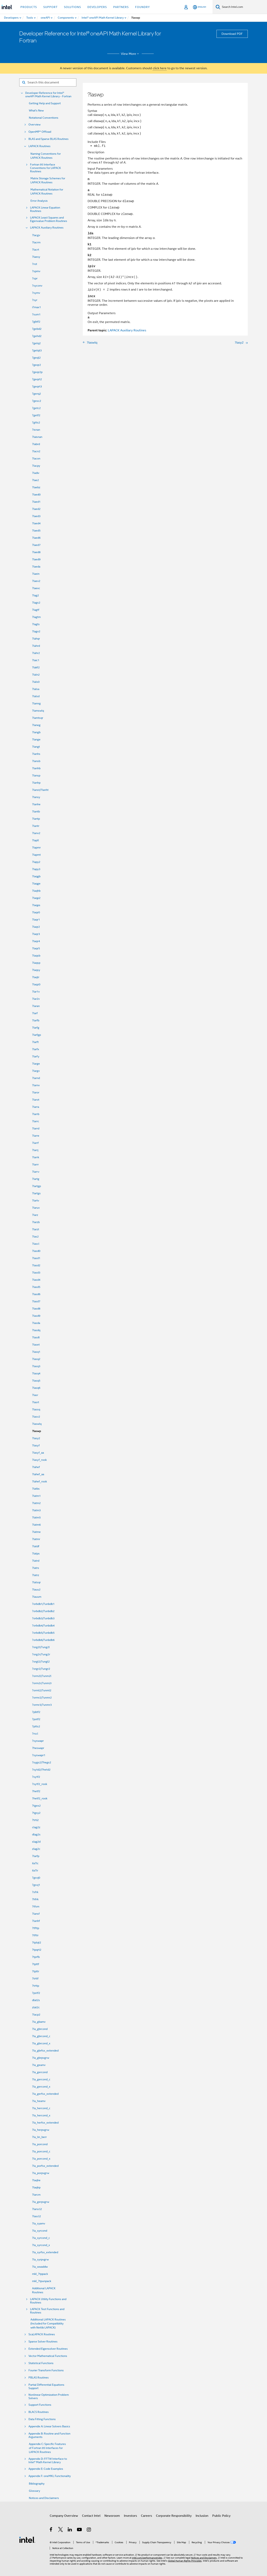 Image resolution: width=267 pixels, height=2576 pixels. What do you see at coordinates (35, 1560) in the screenshot?
I see `?latrd` at bounding box center [35, 1560].